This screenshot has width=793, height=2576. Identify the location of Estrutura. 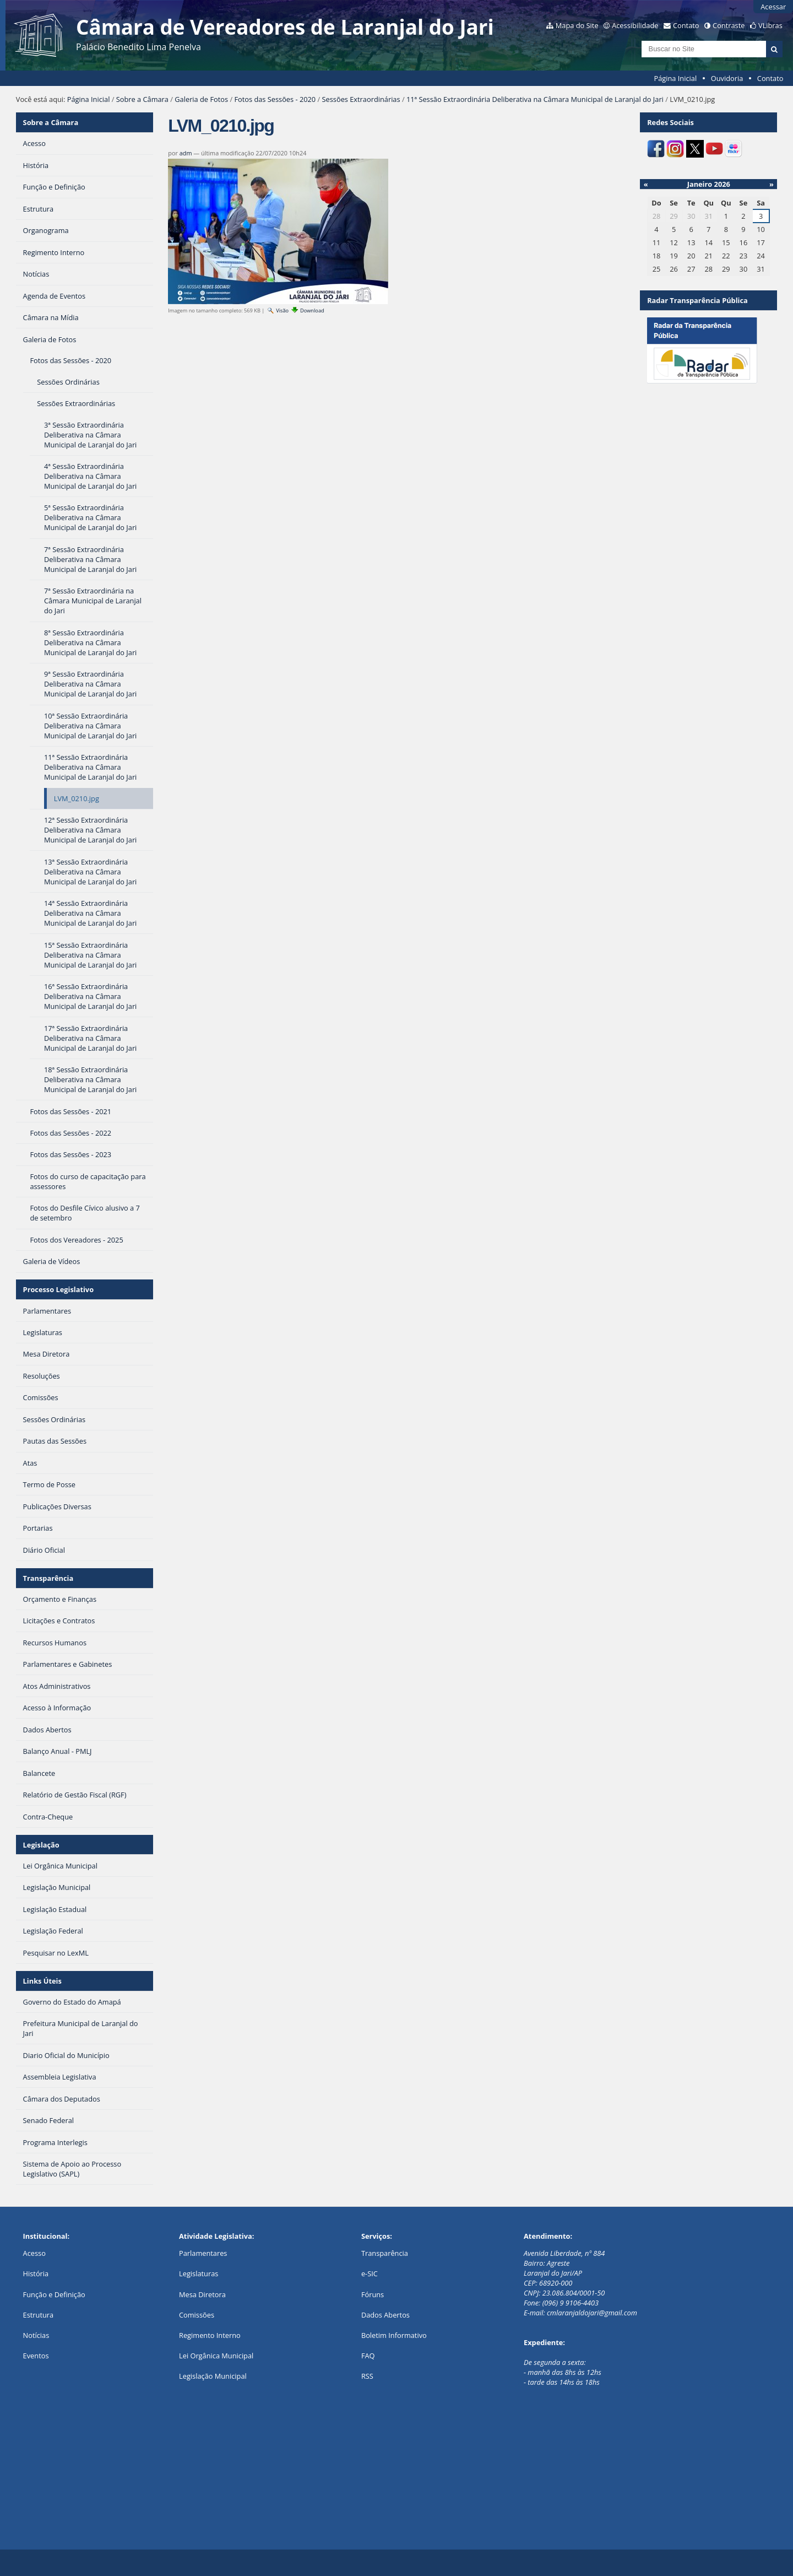
(38, 2315).